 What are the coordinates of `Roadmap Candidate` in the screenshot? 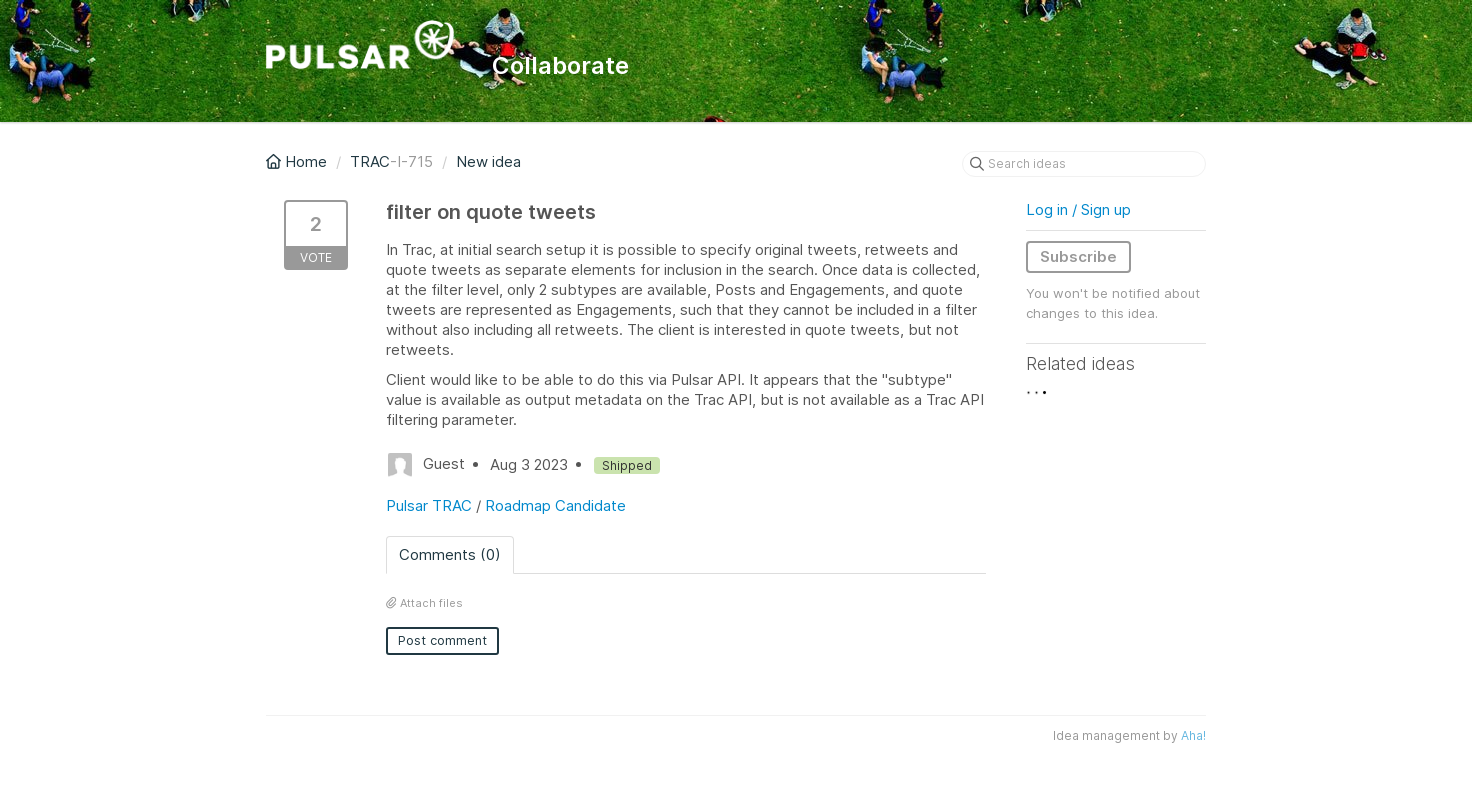 It's located at (555, 505).